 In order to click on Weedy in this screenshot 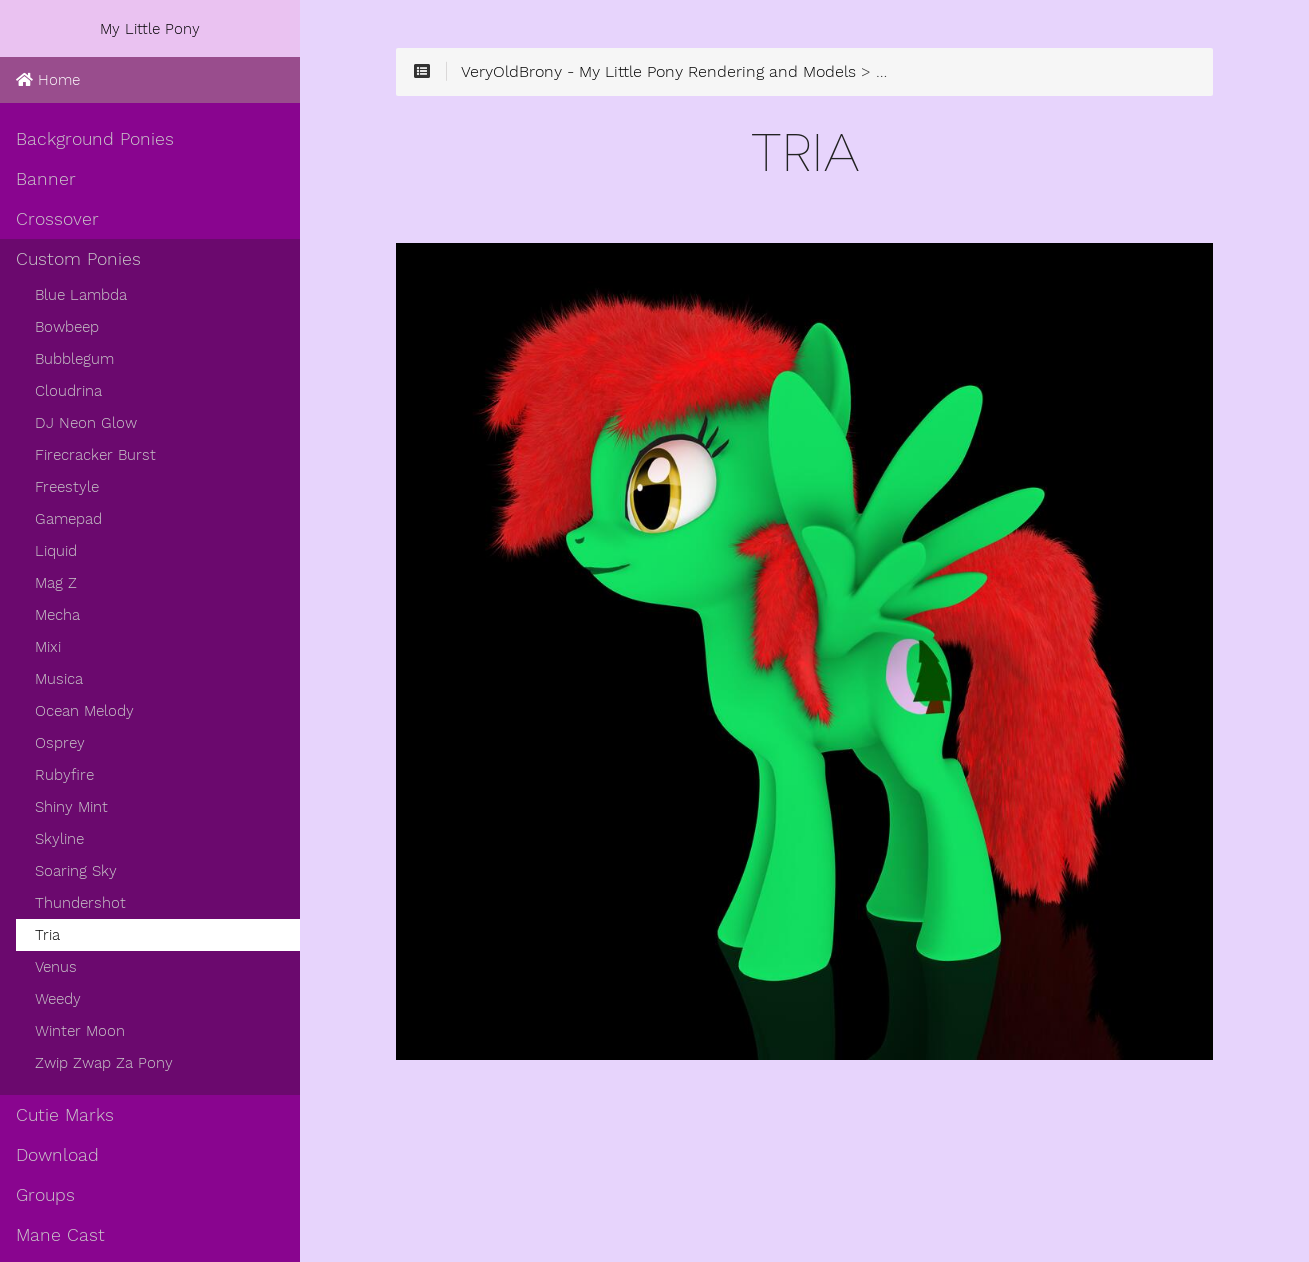, I will do `click(58, 999)`.